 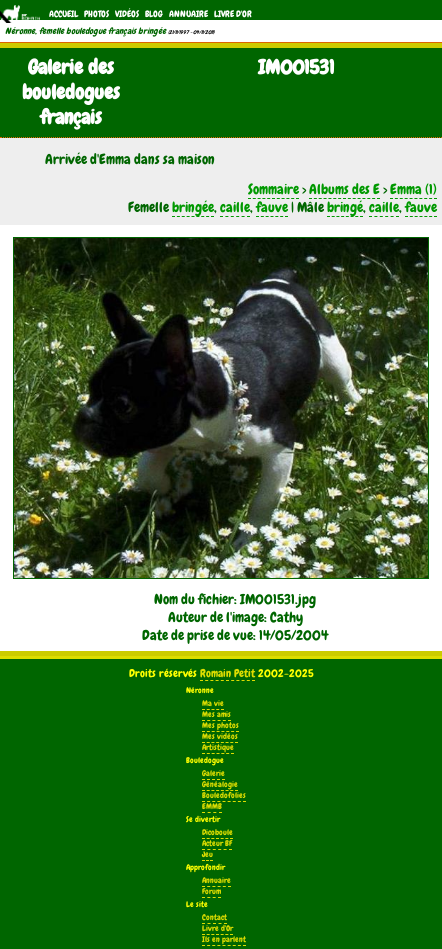 I want to click on Ma vie, so click(x=213, y=703).